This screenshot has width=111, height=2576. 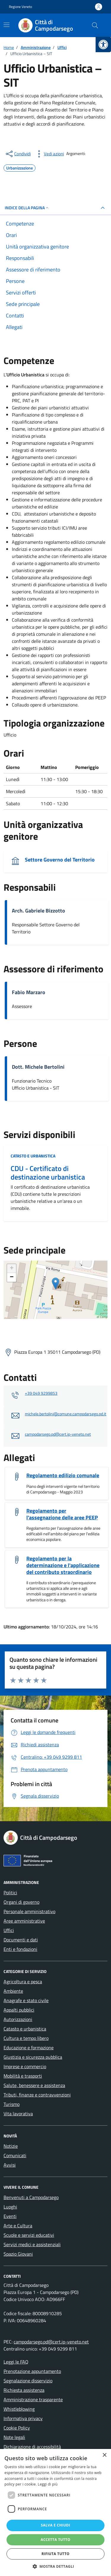 I want to click on Regolamento per l'assegnazione delle aree PEEP [link], so click(x=62, y=1514).